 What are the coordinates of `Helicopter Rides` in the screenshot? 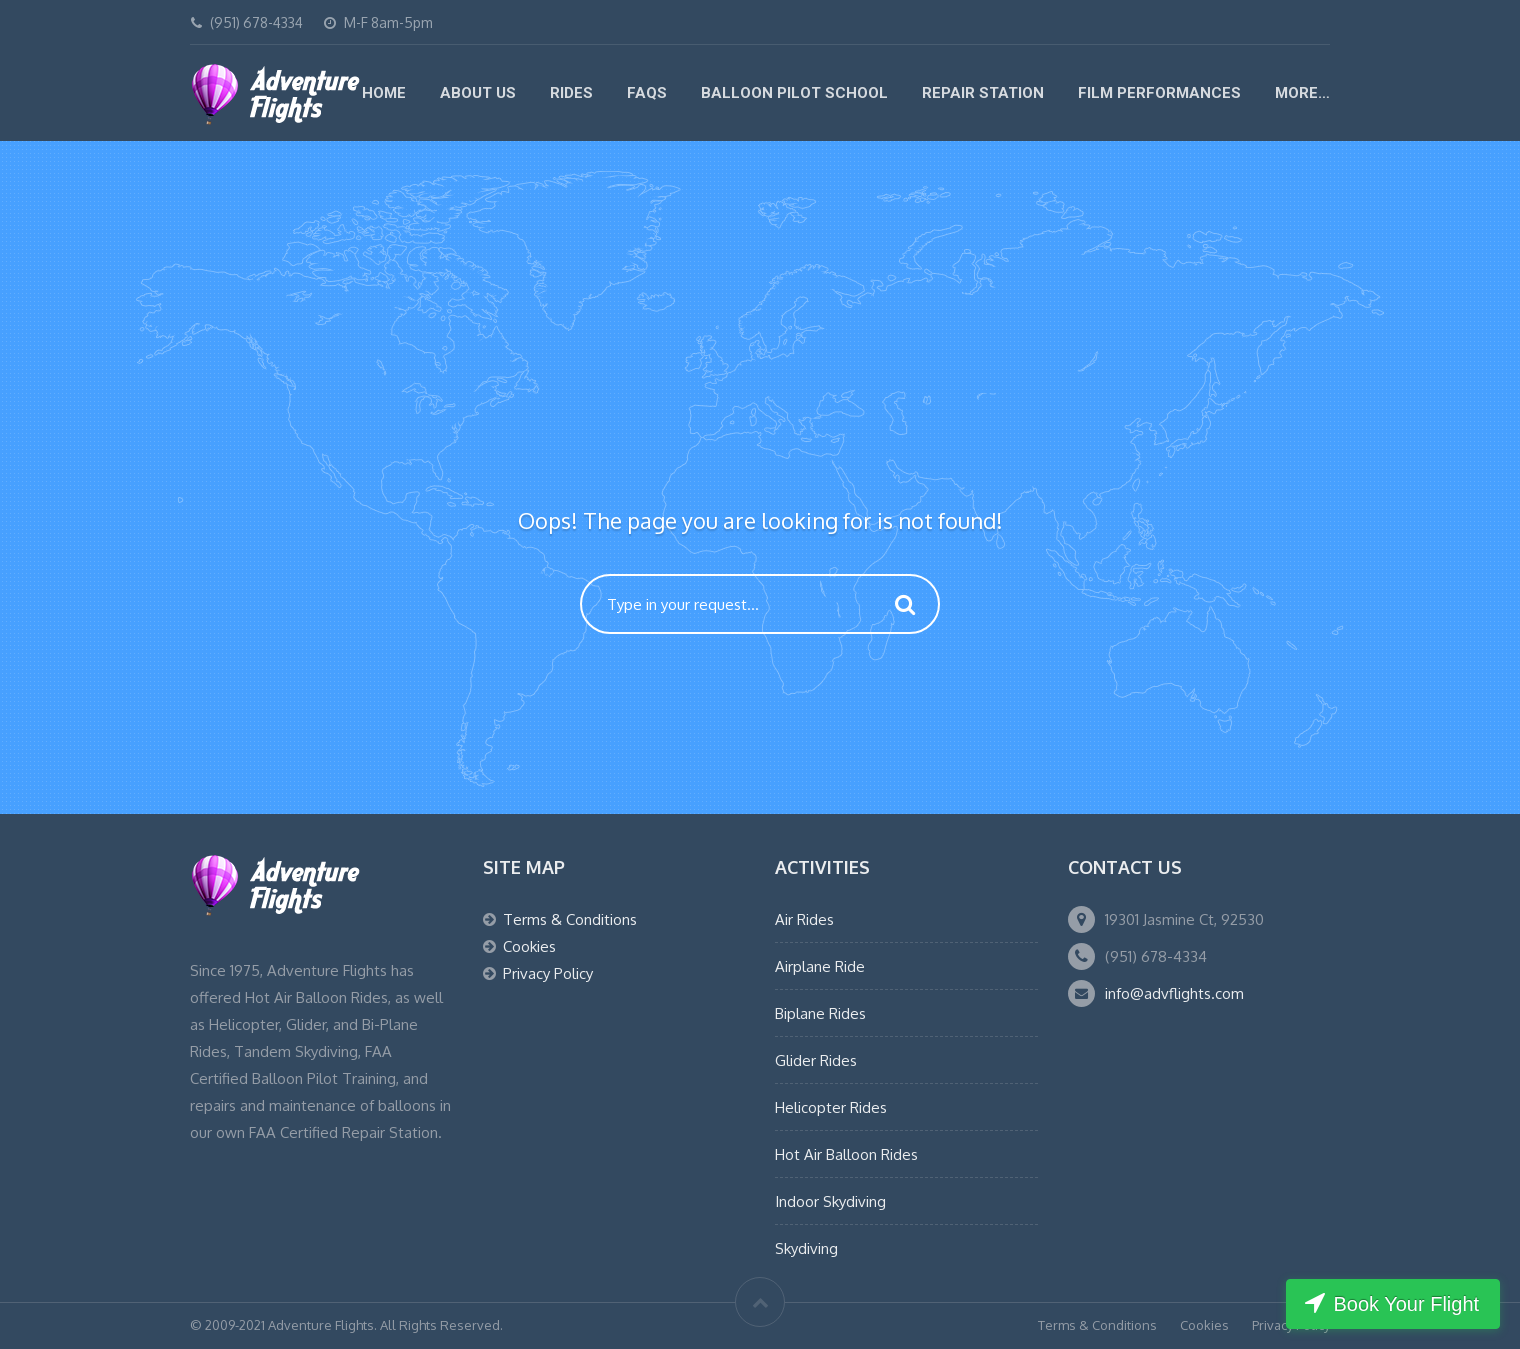 It's located at (831, 1107).